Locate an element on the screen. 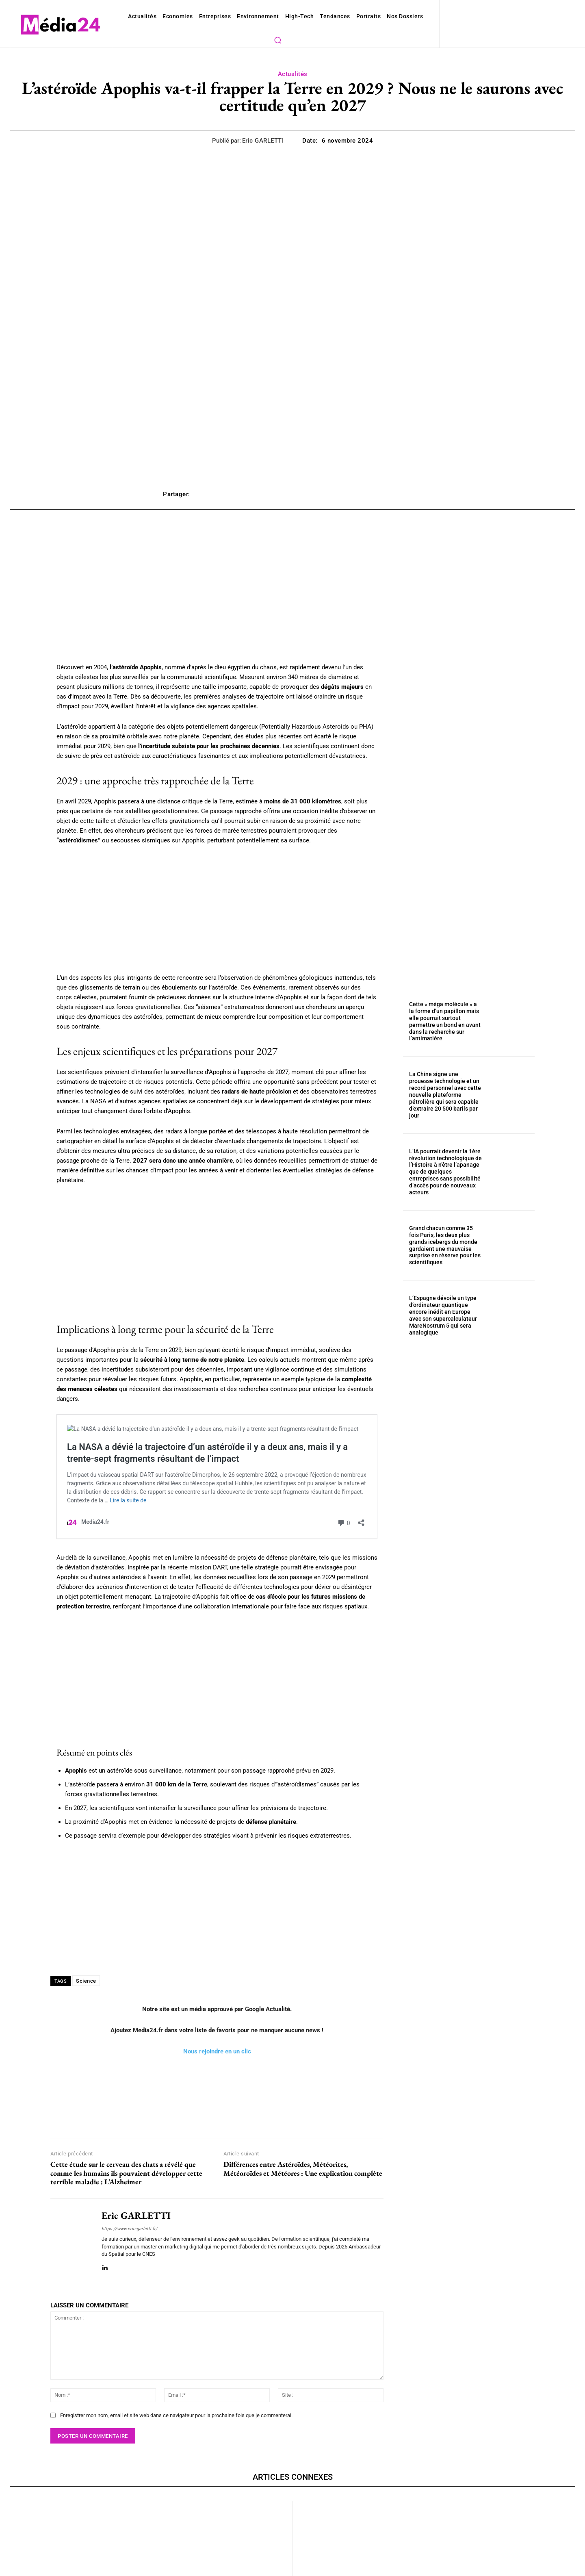  [button] is located at coordinates (412, 16).